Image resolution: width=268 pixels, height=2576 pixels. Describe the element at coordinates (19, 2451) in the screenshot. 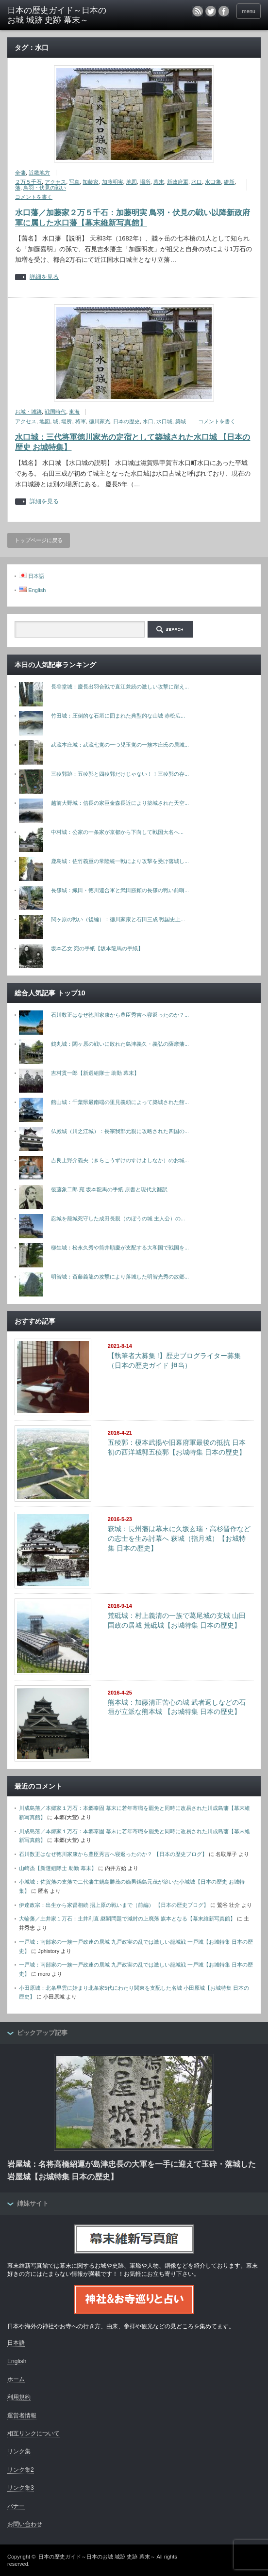

I see `リンク集` at that location.